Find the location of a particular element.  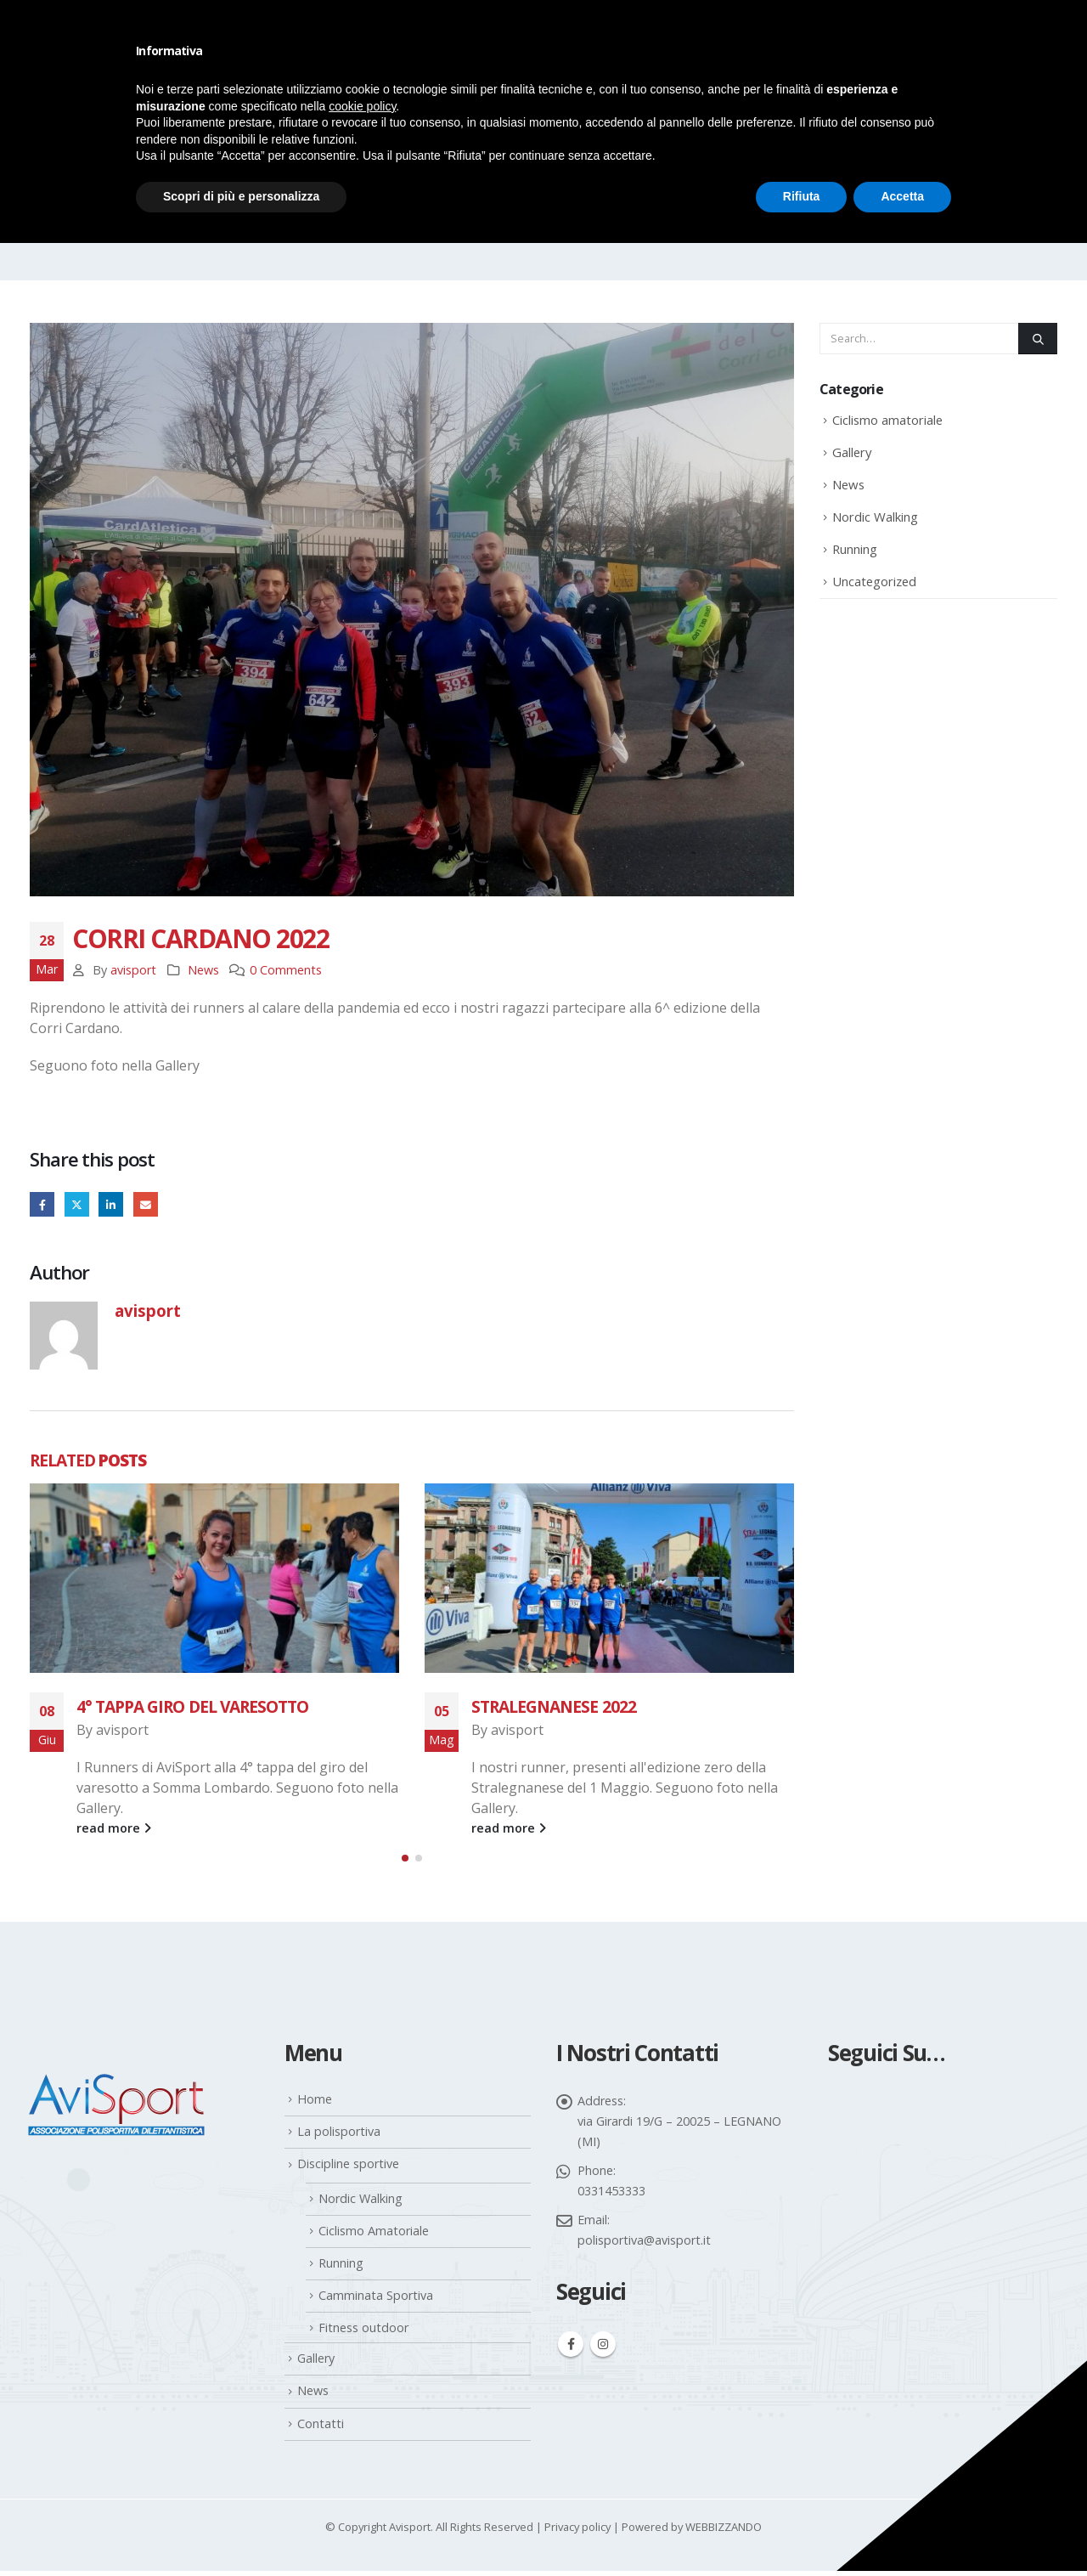

Rifiuta [button] is located at coordinates (801, 196).